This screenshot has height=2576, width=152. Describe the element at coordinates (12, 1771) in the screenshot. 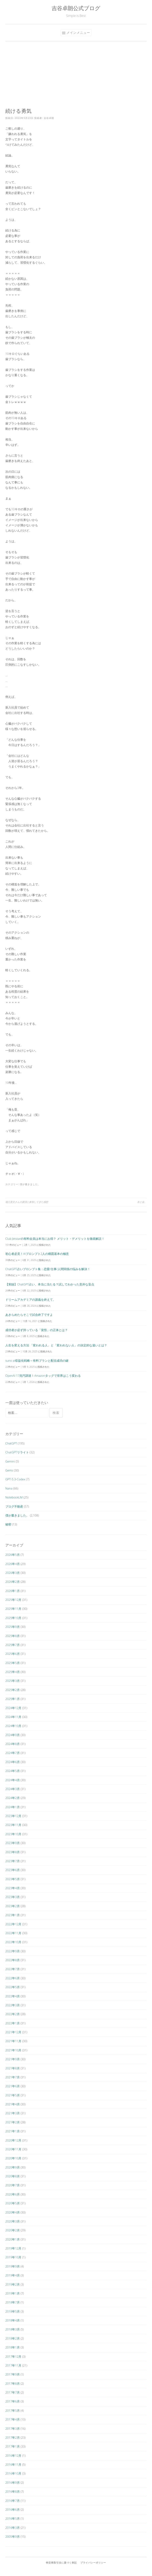

I see `2024年5月` at that location.